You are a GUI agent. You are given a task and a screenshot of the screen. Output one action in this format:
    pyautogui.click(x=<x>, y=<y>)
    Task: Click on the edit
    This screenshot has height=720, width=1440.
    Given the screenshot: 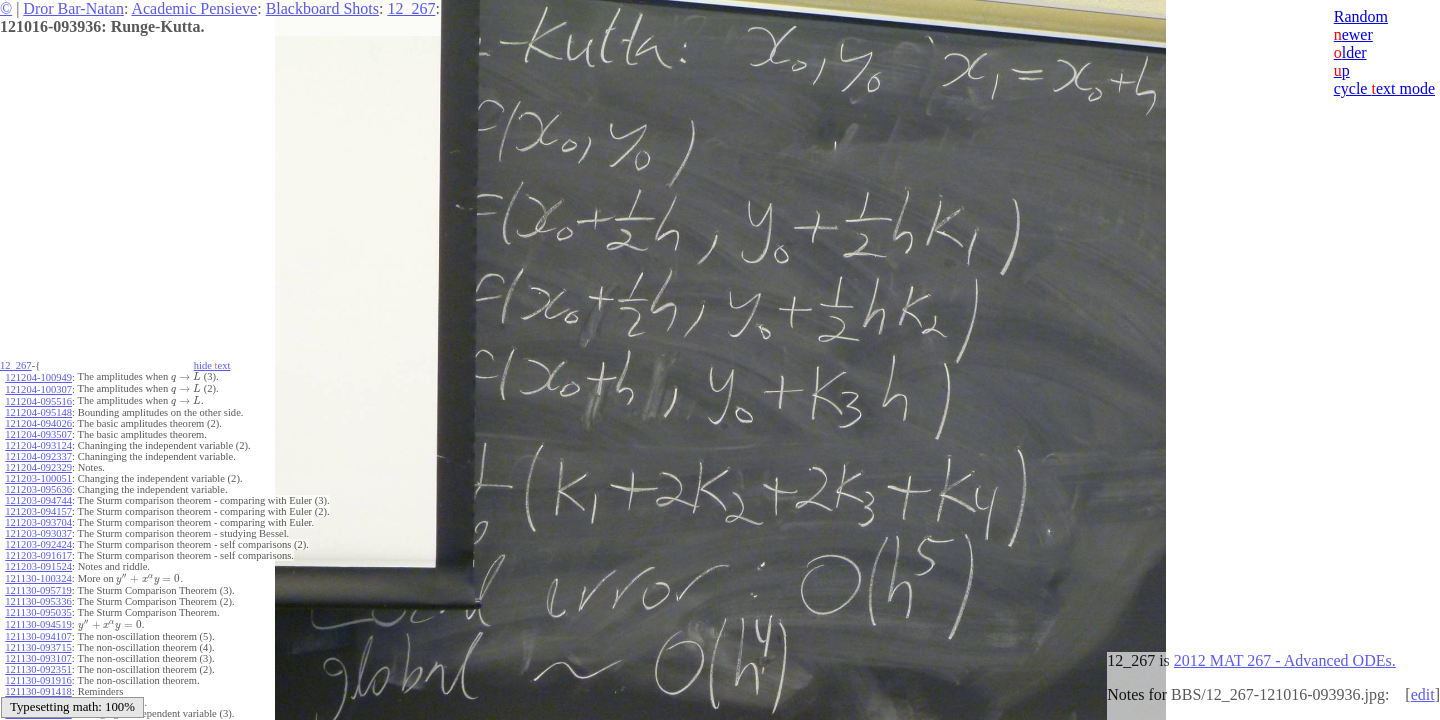 What is the action you would take?
    pyautogui.click(x=1423, y=694)
    